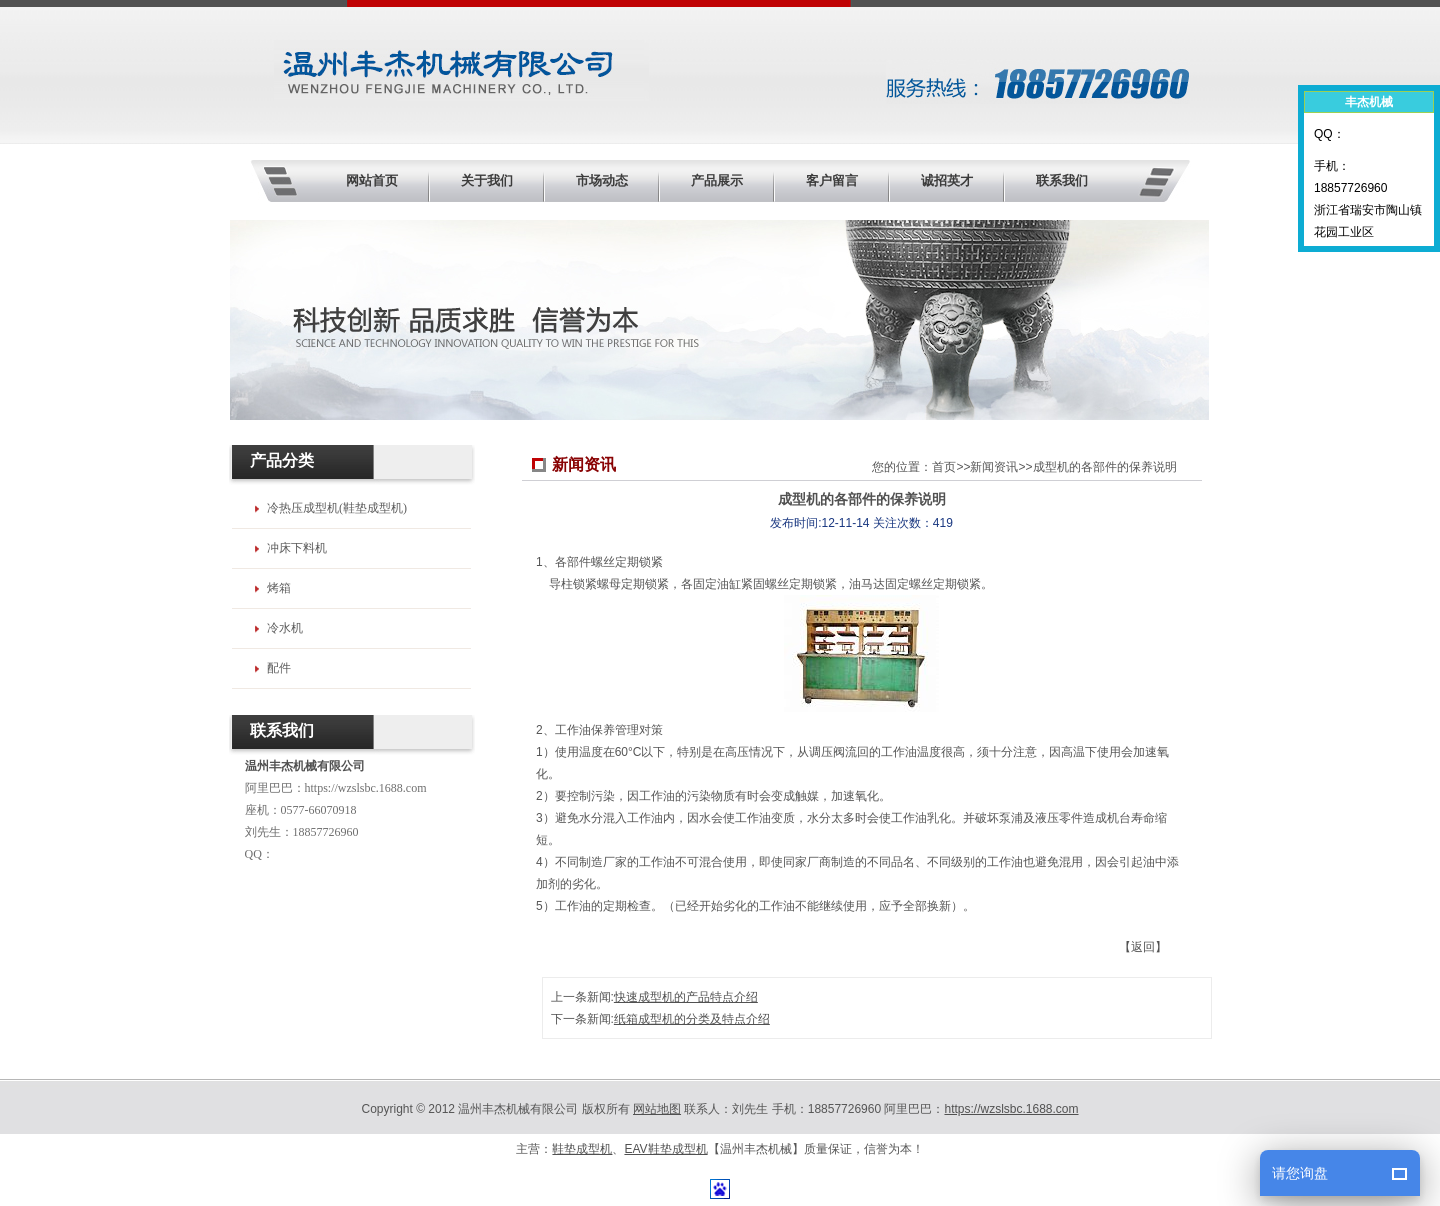  I want to click on 配件, so click(279, 668).